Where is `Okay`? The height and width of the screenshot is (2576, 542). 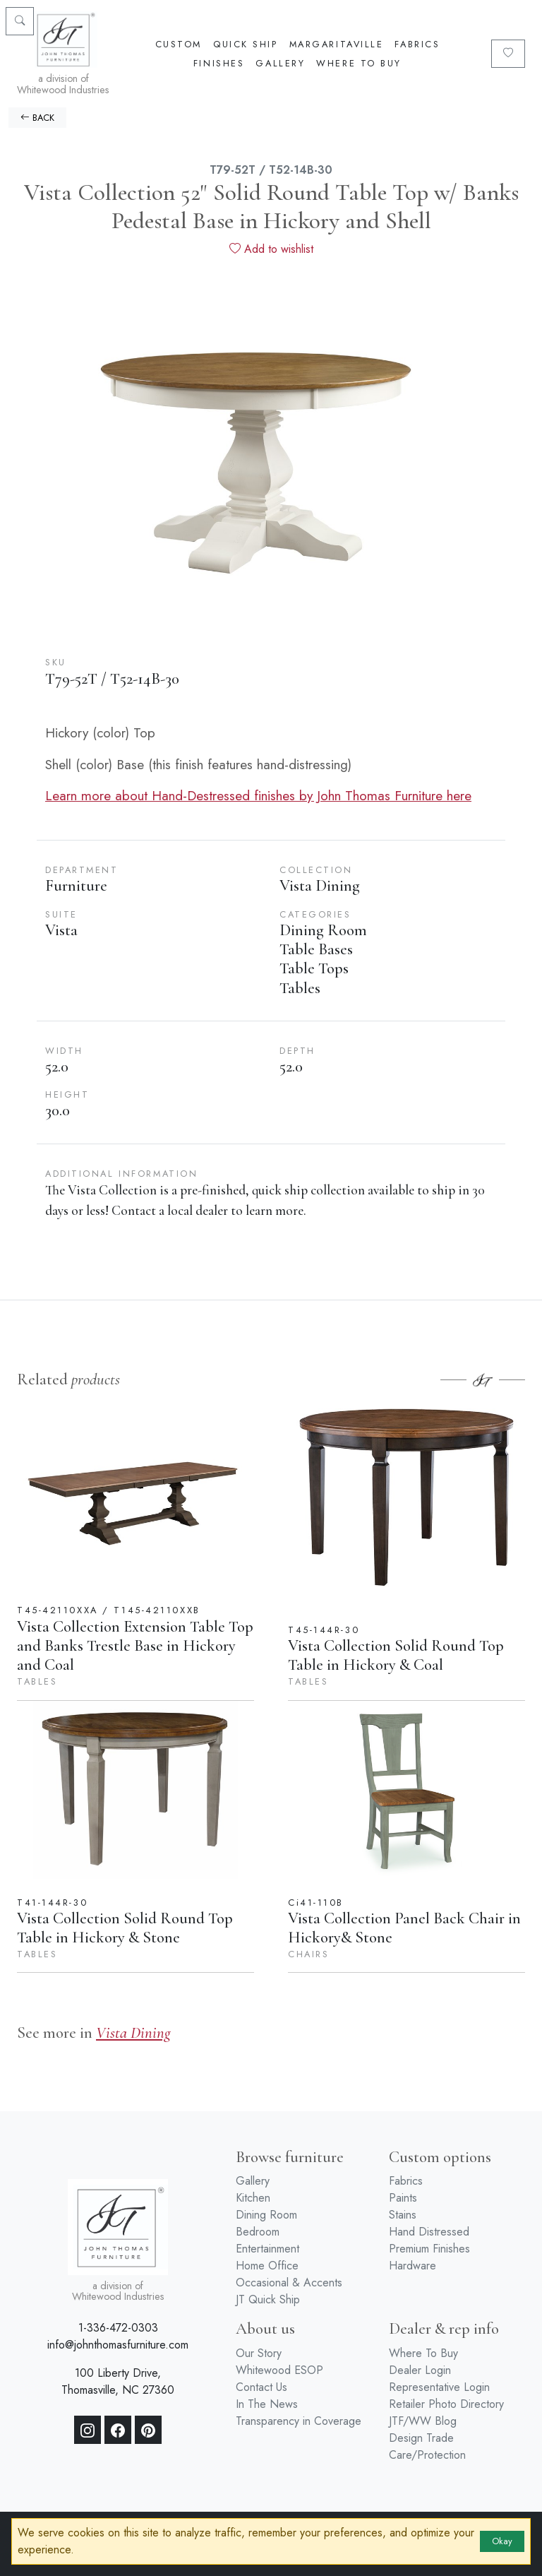 Okay is located at coordinates (502, 2541).